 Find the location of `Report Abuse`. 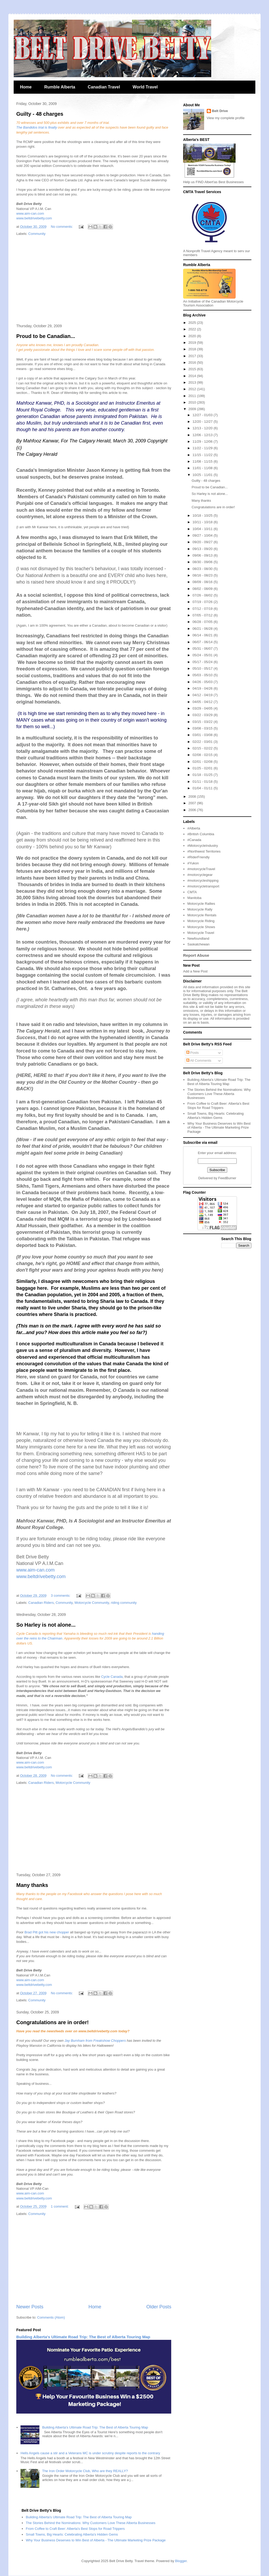

Report Abuse is located at coordinates (196, 955).